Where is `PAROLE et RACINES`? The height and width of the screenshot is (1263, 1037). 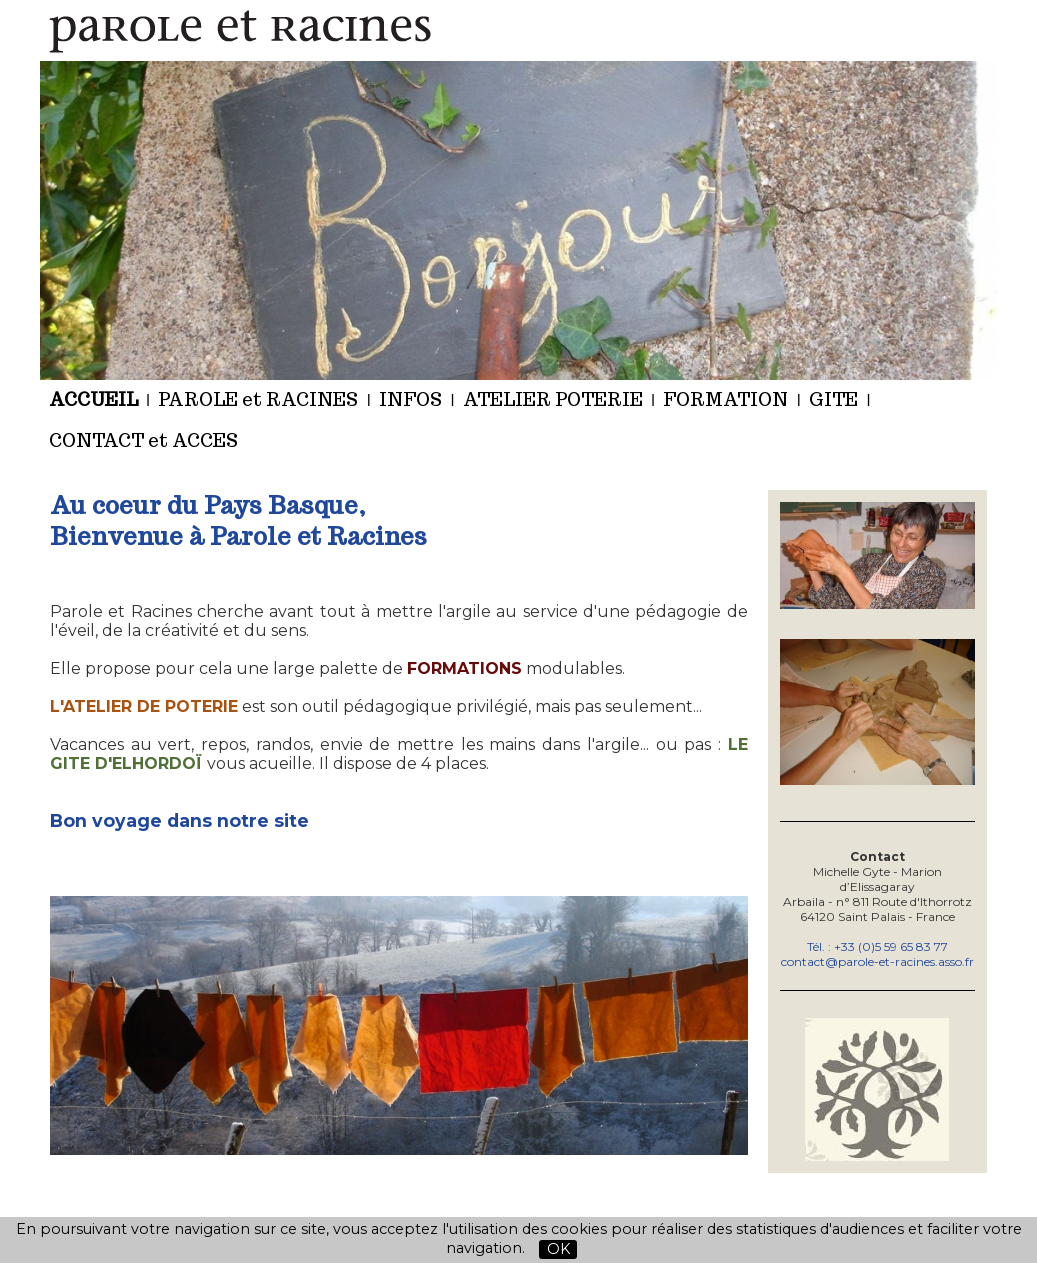 PAROLE et RACINES is located at coordinates (258, 399).